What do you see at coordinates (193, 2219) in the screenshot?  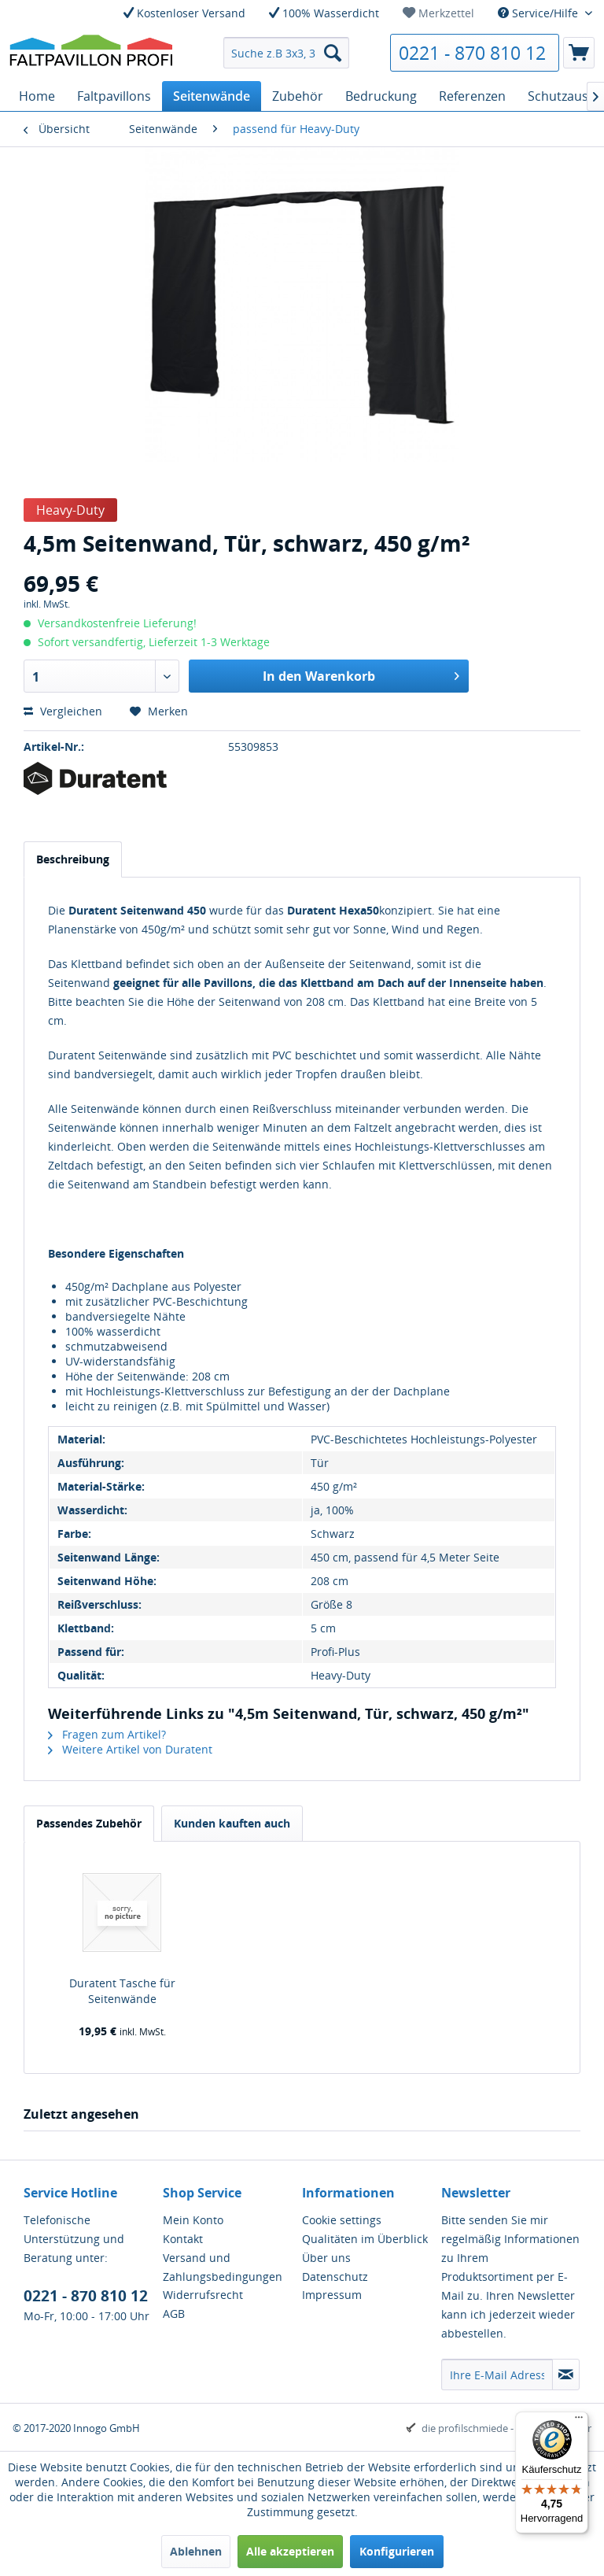 I see `Mein Konto` at bounding box center [193, 2219].